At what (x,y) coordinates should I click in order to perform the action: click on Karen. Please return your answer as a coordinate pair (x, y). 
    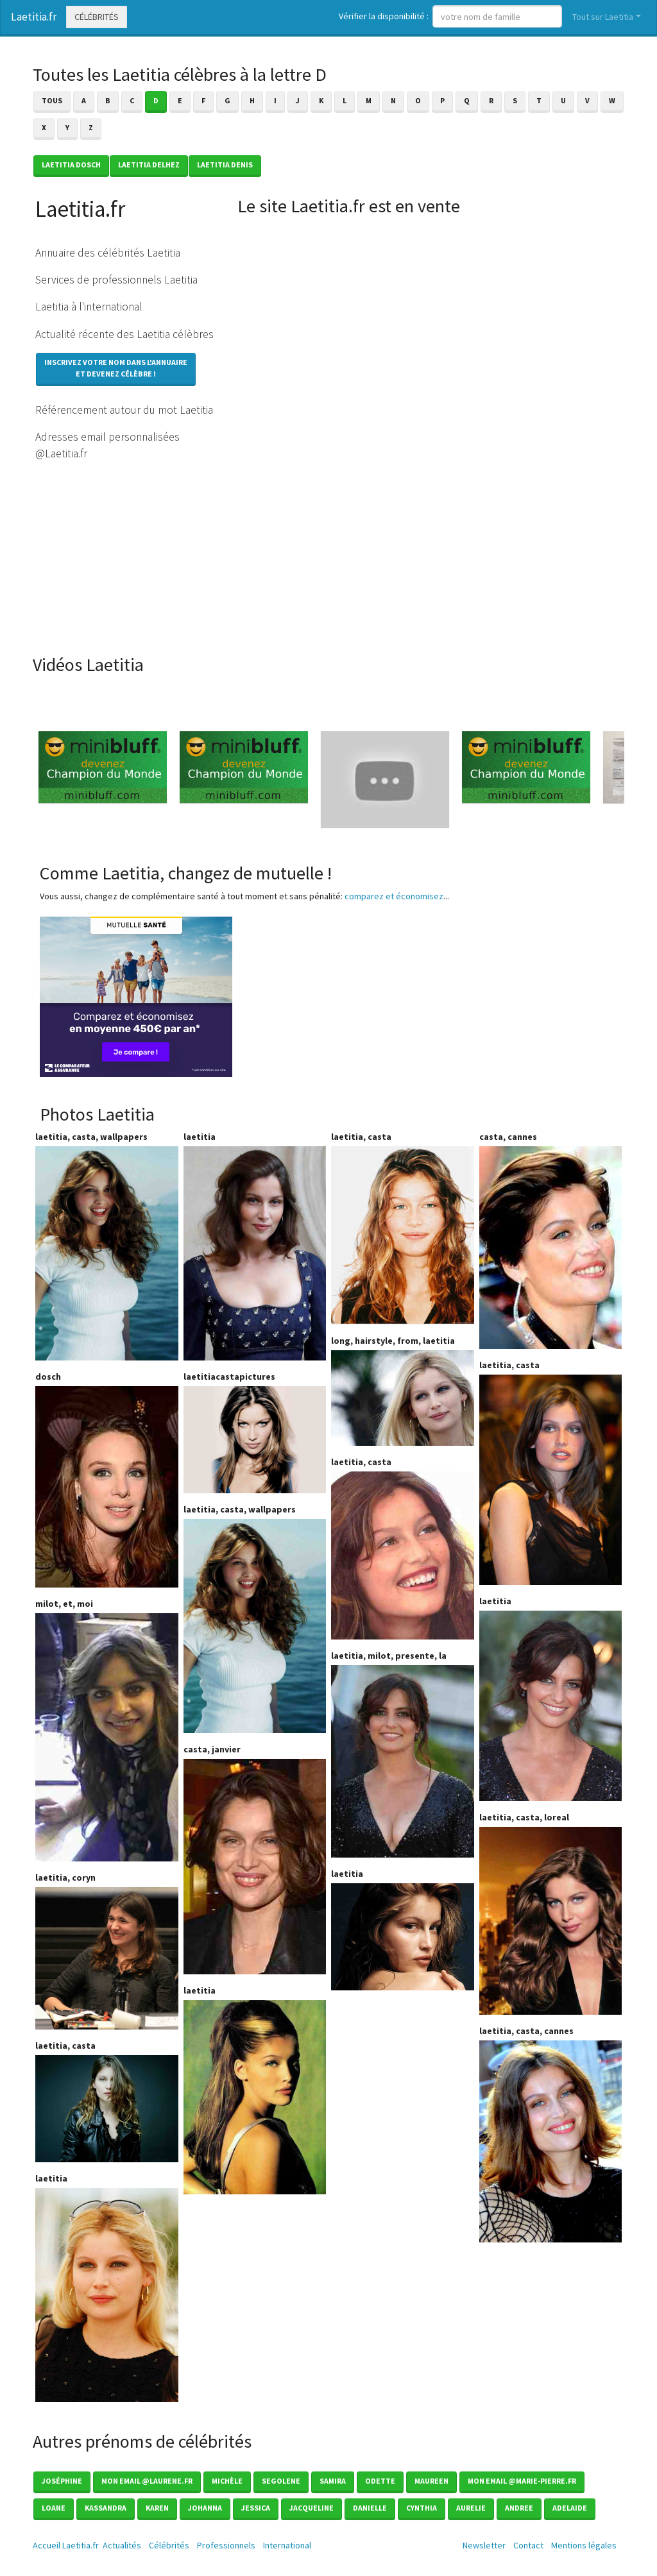
    Looking at the image, I should click on (157, 2507).